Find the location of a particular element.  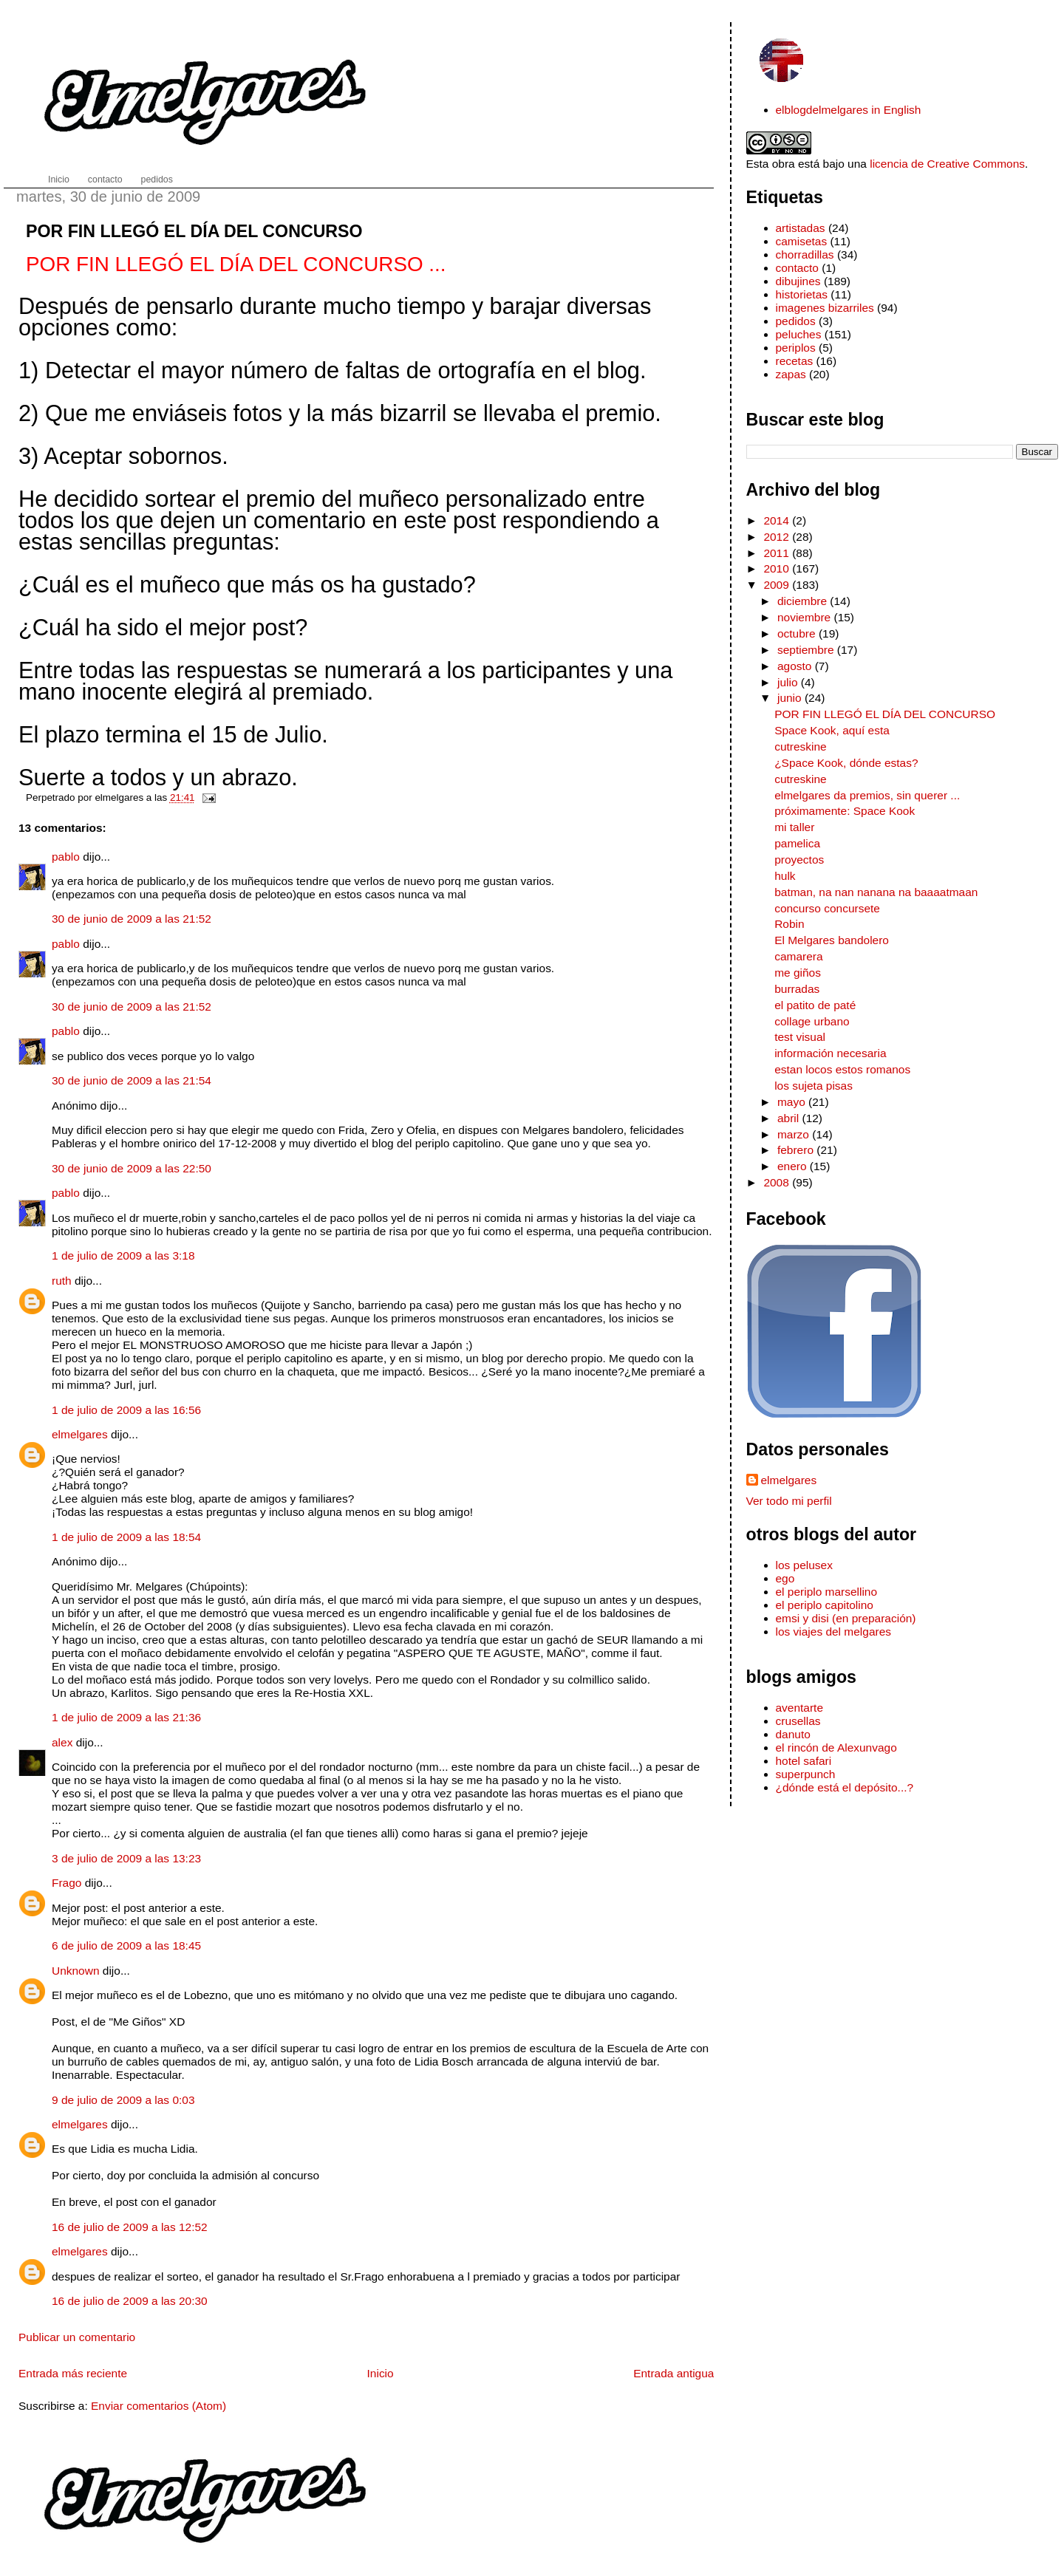

marzo is located at coordinates (794, 1134).